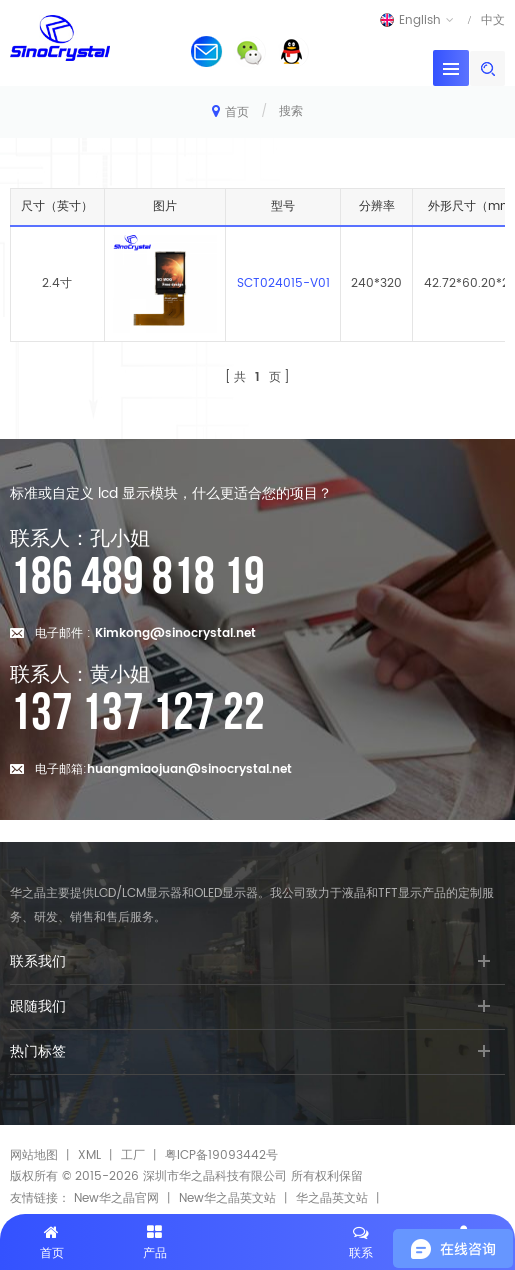  What do you see at coordinates (34, 1155) in the screenshot?
I see `网站地图` at bounding box center [34, 1155].